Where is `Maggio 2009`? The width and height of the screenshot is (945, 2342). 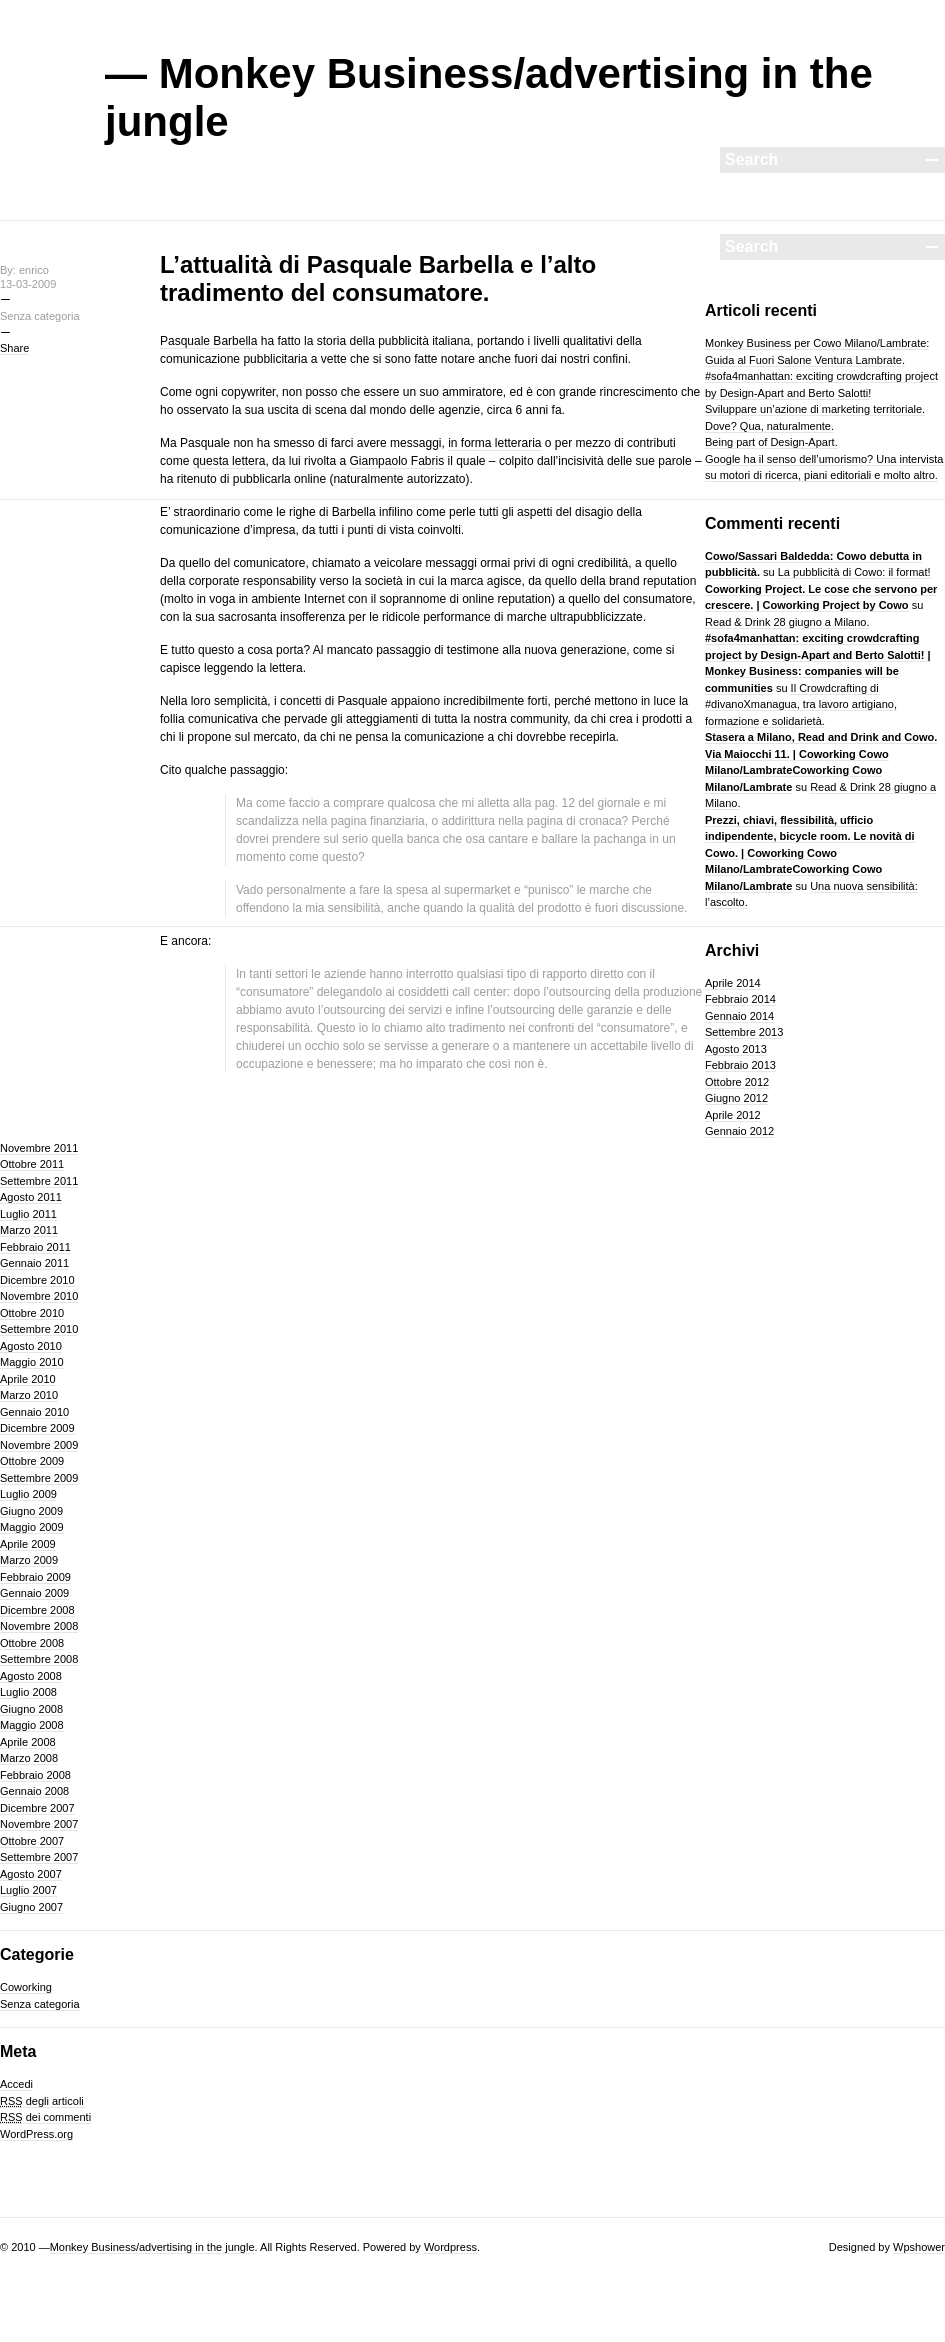 Maggio 2009 is located at coordinates (32, 1527).